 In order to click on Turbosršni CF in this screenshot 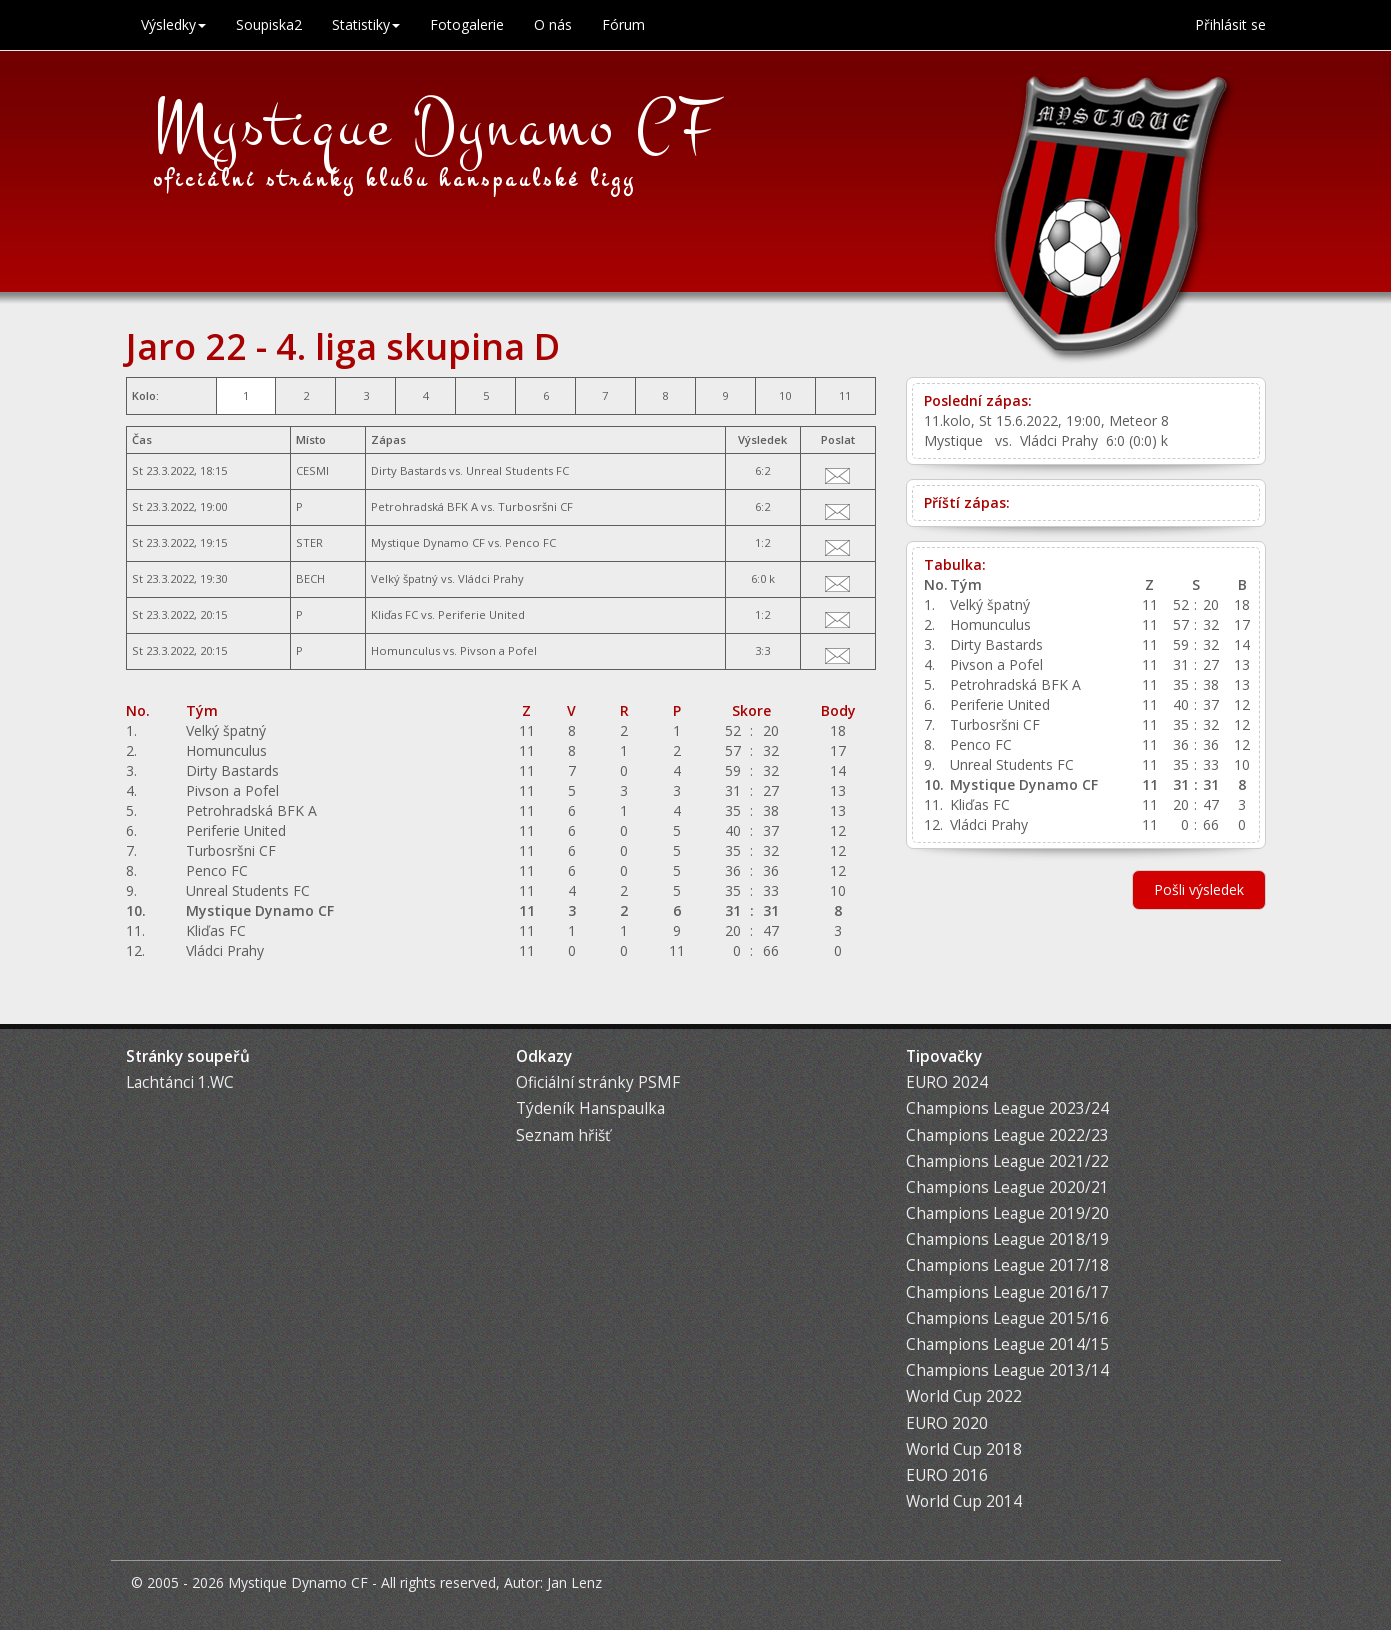, I will do `click(535, 506)`.